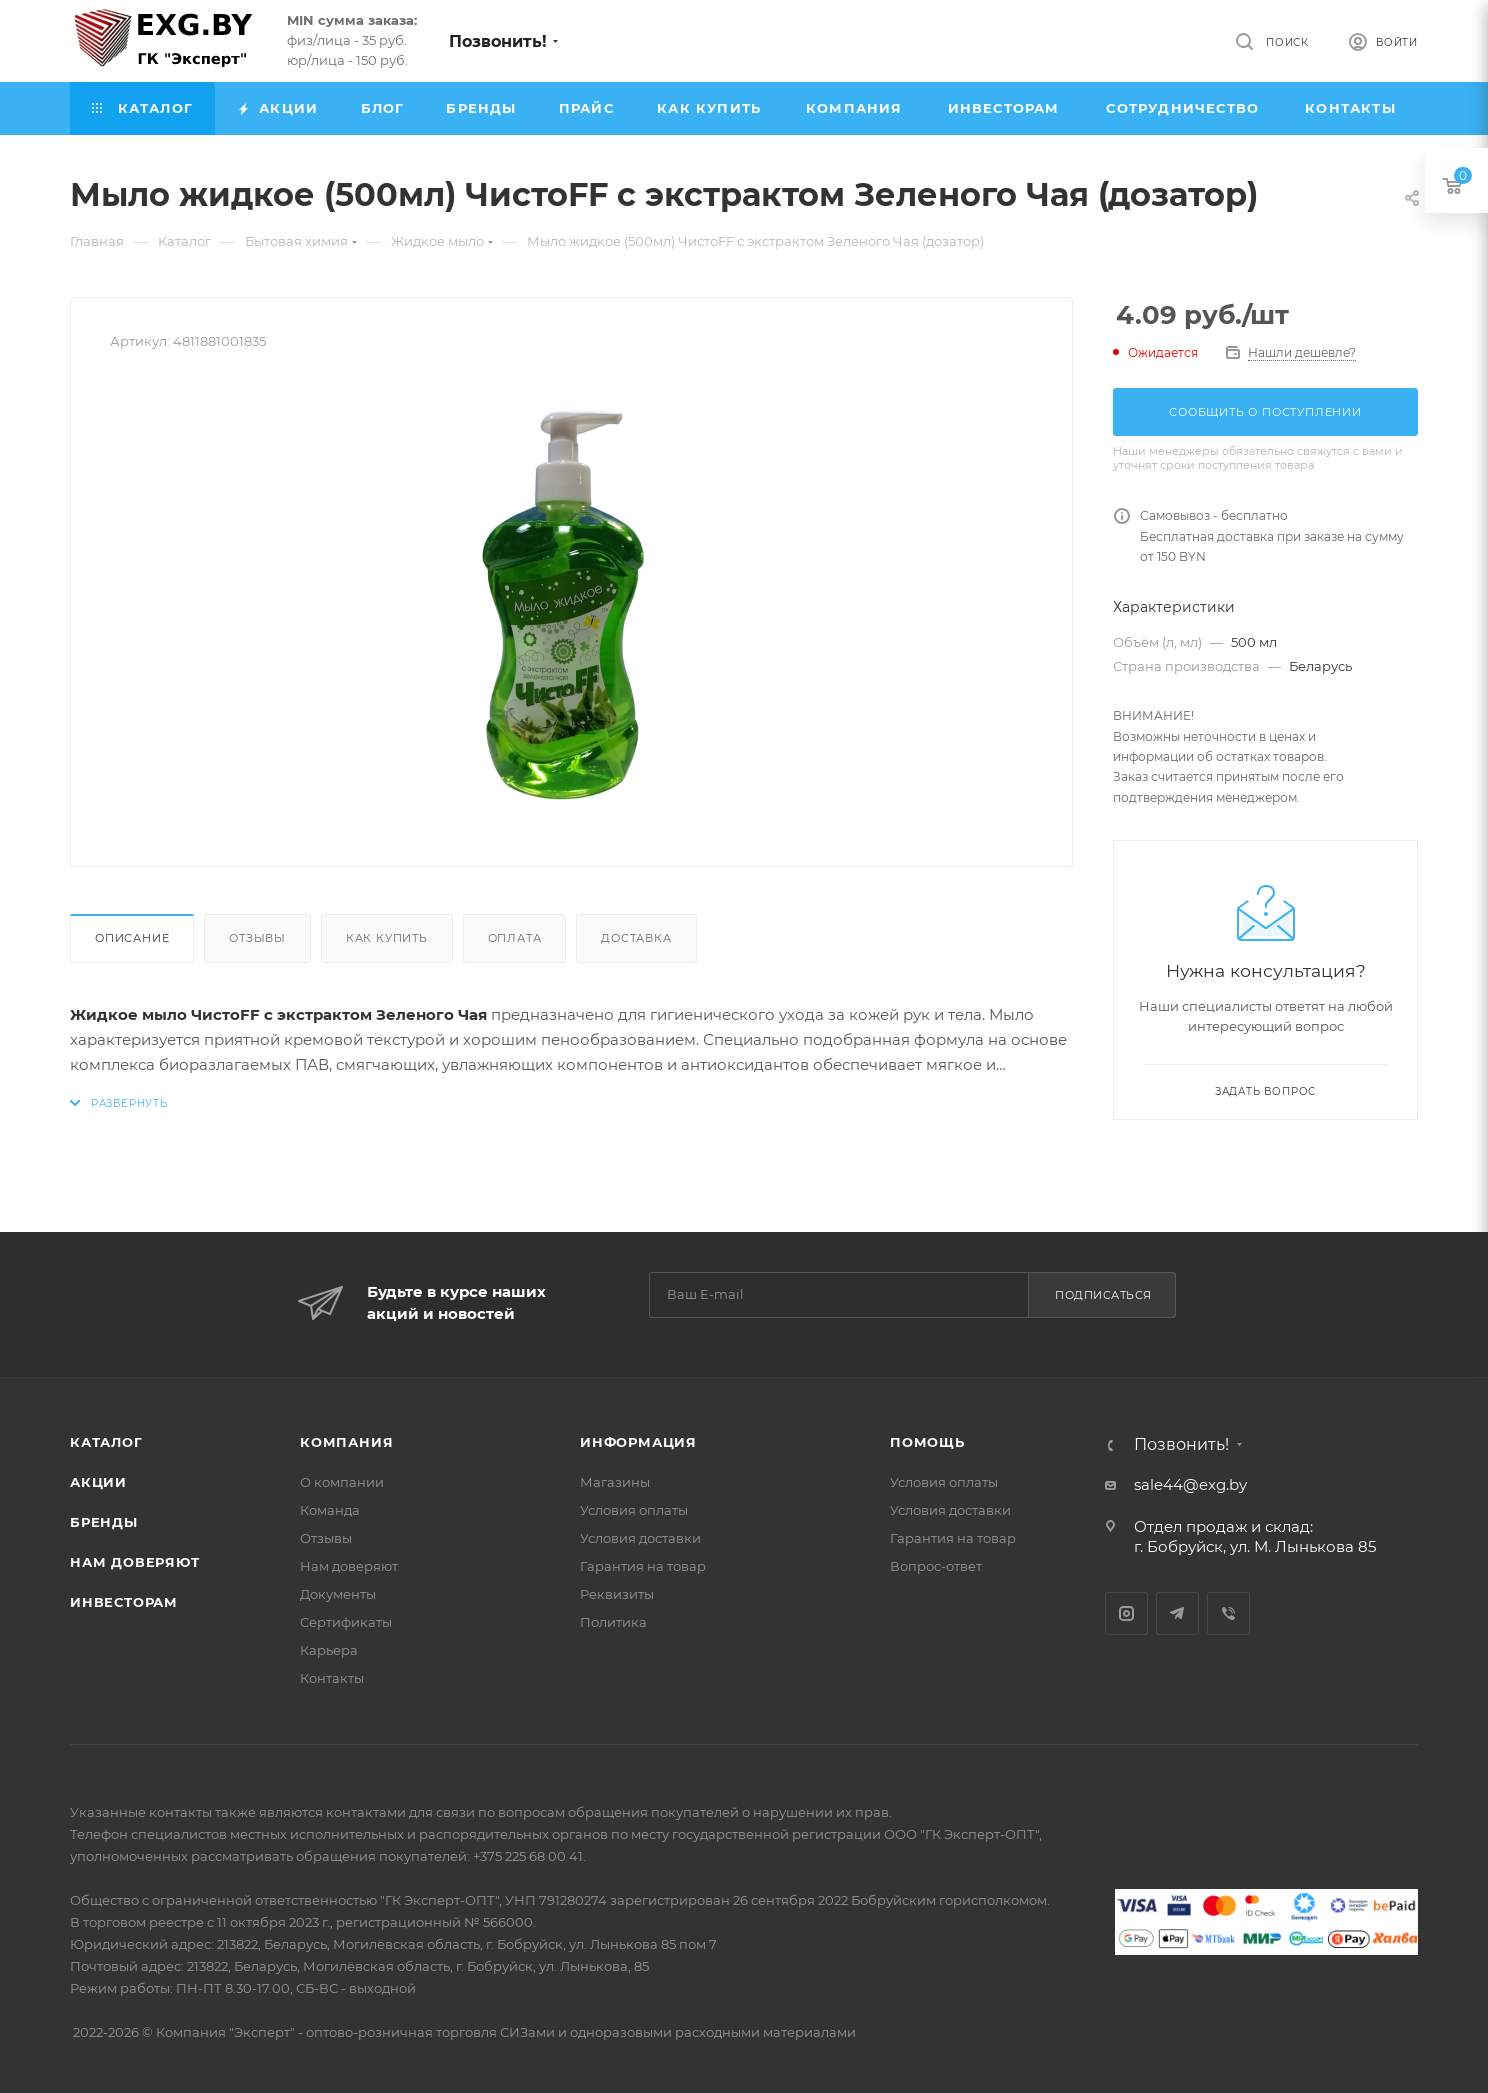 This screenshot has width=1488, height=2093. What do you see at coordinates (640, 1538) in the screenshot?
I see `Условия доставки` at bounding box center [640, 1538].